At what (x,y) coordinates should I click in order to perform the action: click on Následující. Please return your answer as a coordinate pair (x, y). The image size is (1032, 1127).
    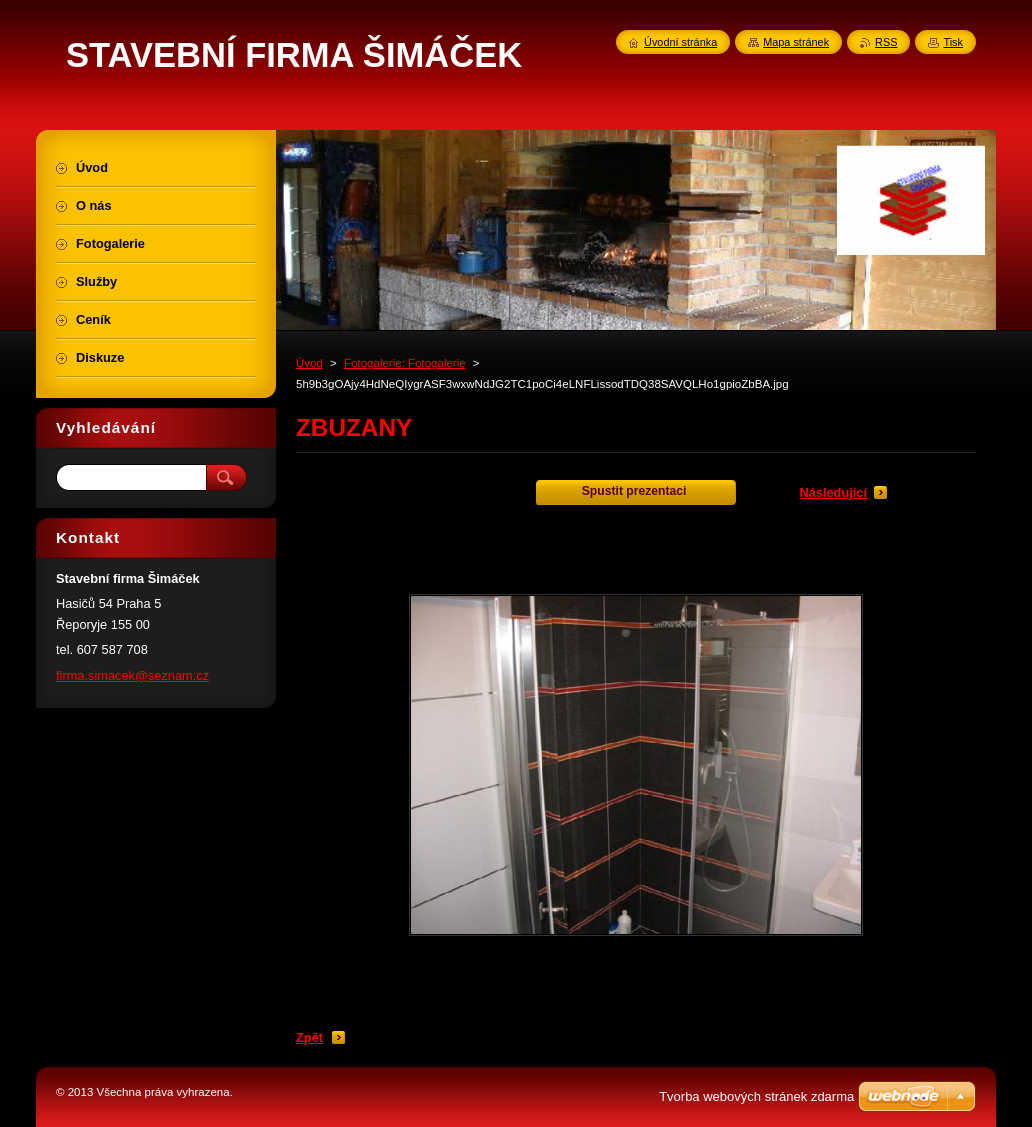
    Looking at the image, I should click on (833, 492).